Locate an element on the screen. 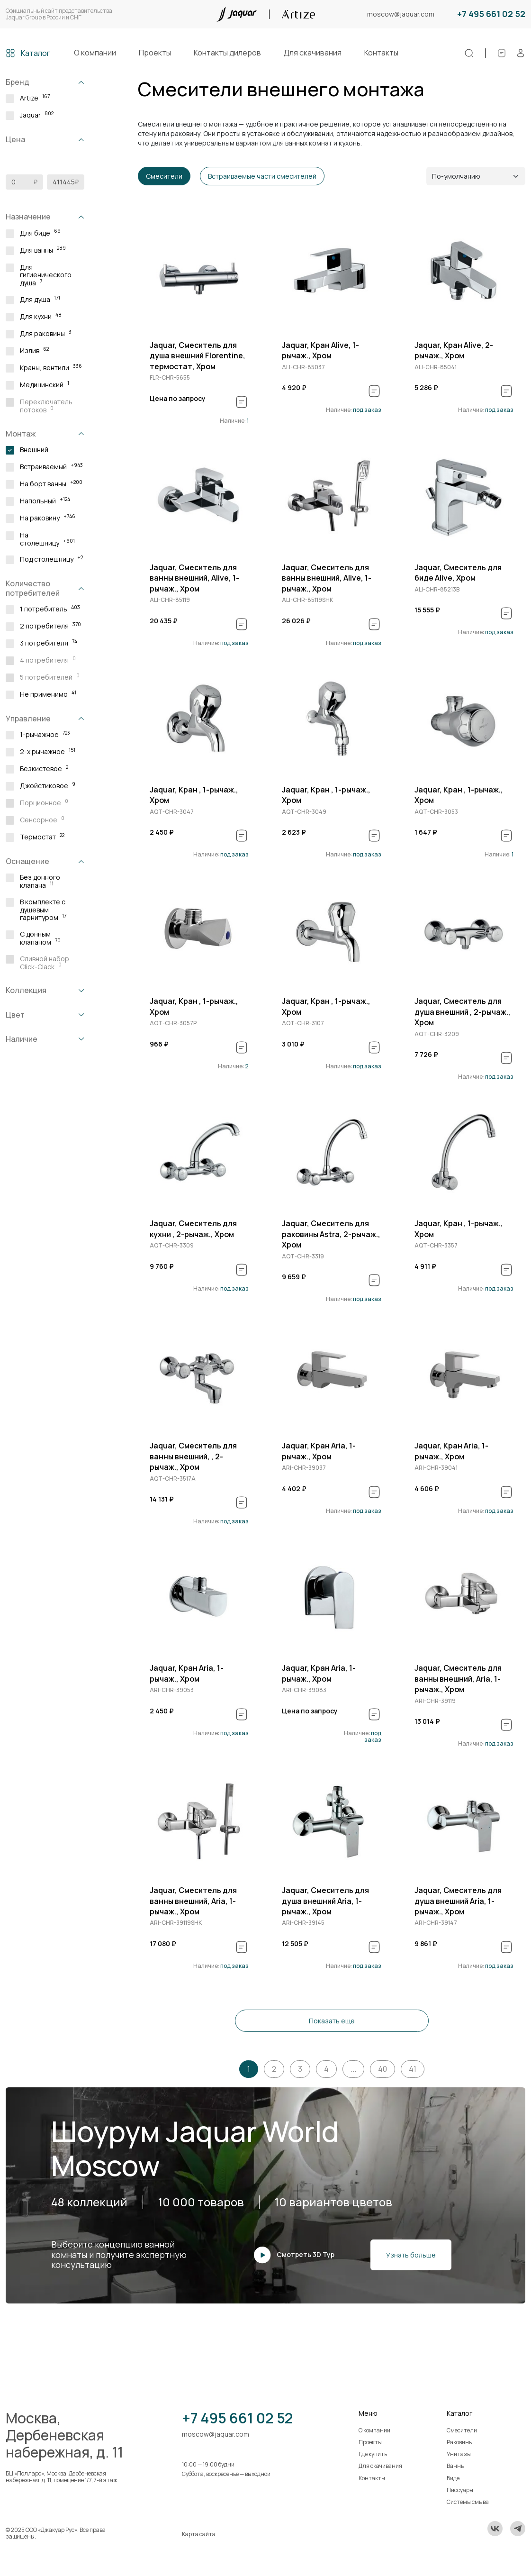 This screenshot has height=2576, width=531. О компании is located at coordinates (95, 52).